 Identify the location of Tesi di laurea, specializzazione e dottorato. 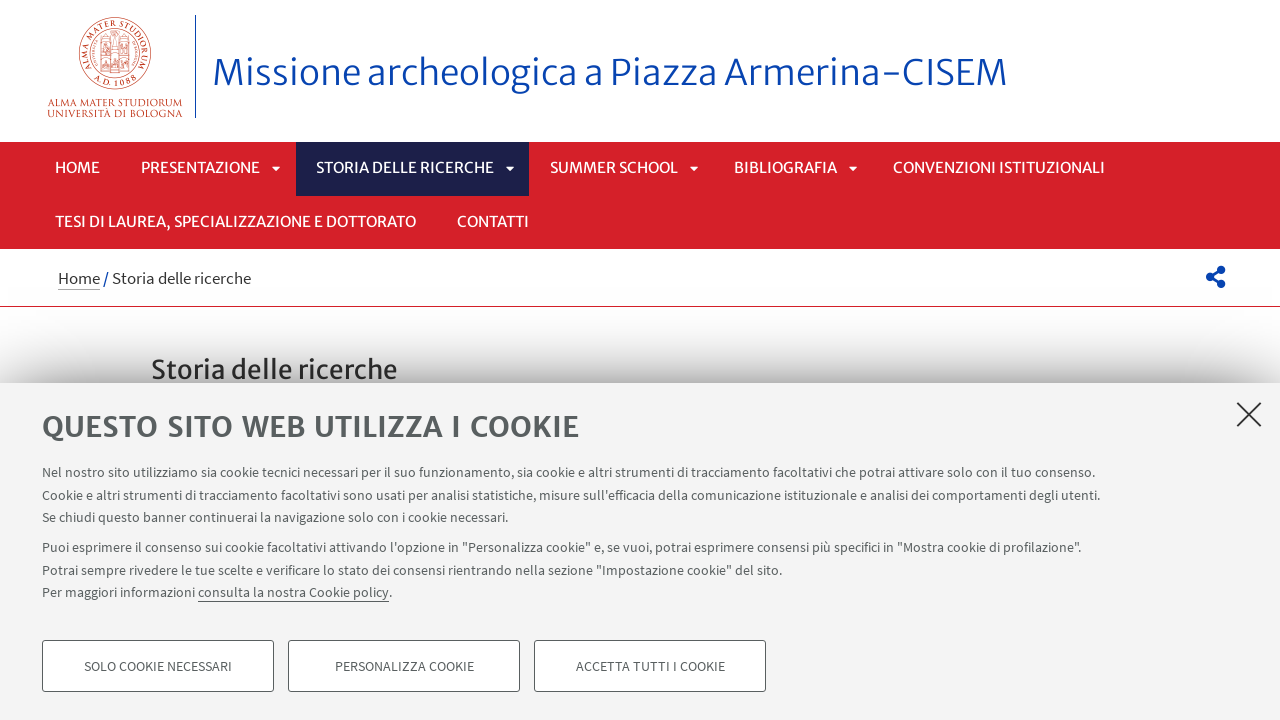
(235, 221).